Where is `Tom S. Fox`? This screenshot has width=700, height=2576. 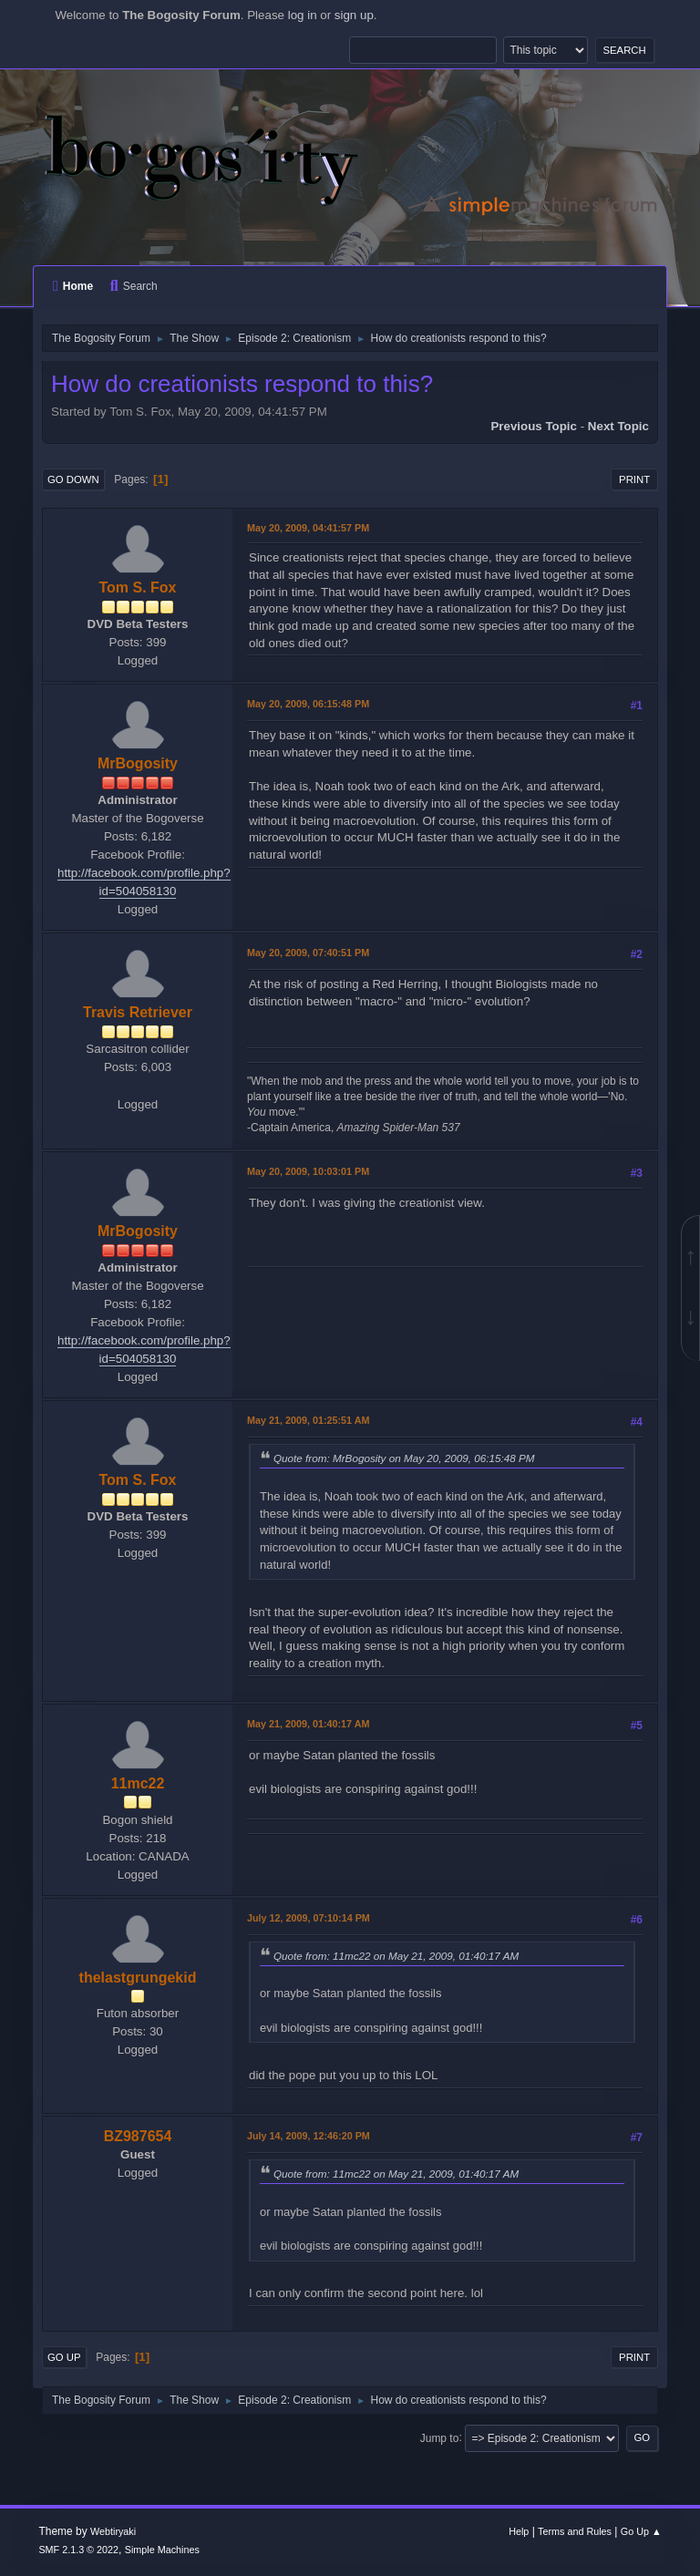
Tom S. Fox is located at coordinates (138, 587).